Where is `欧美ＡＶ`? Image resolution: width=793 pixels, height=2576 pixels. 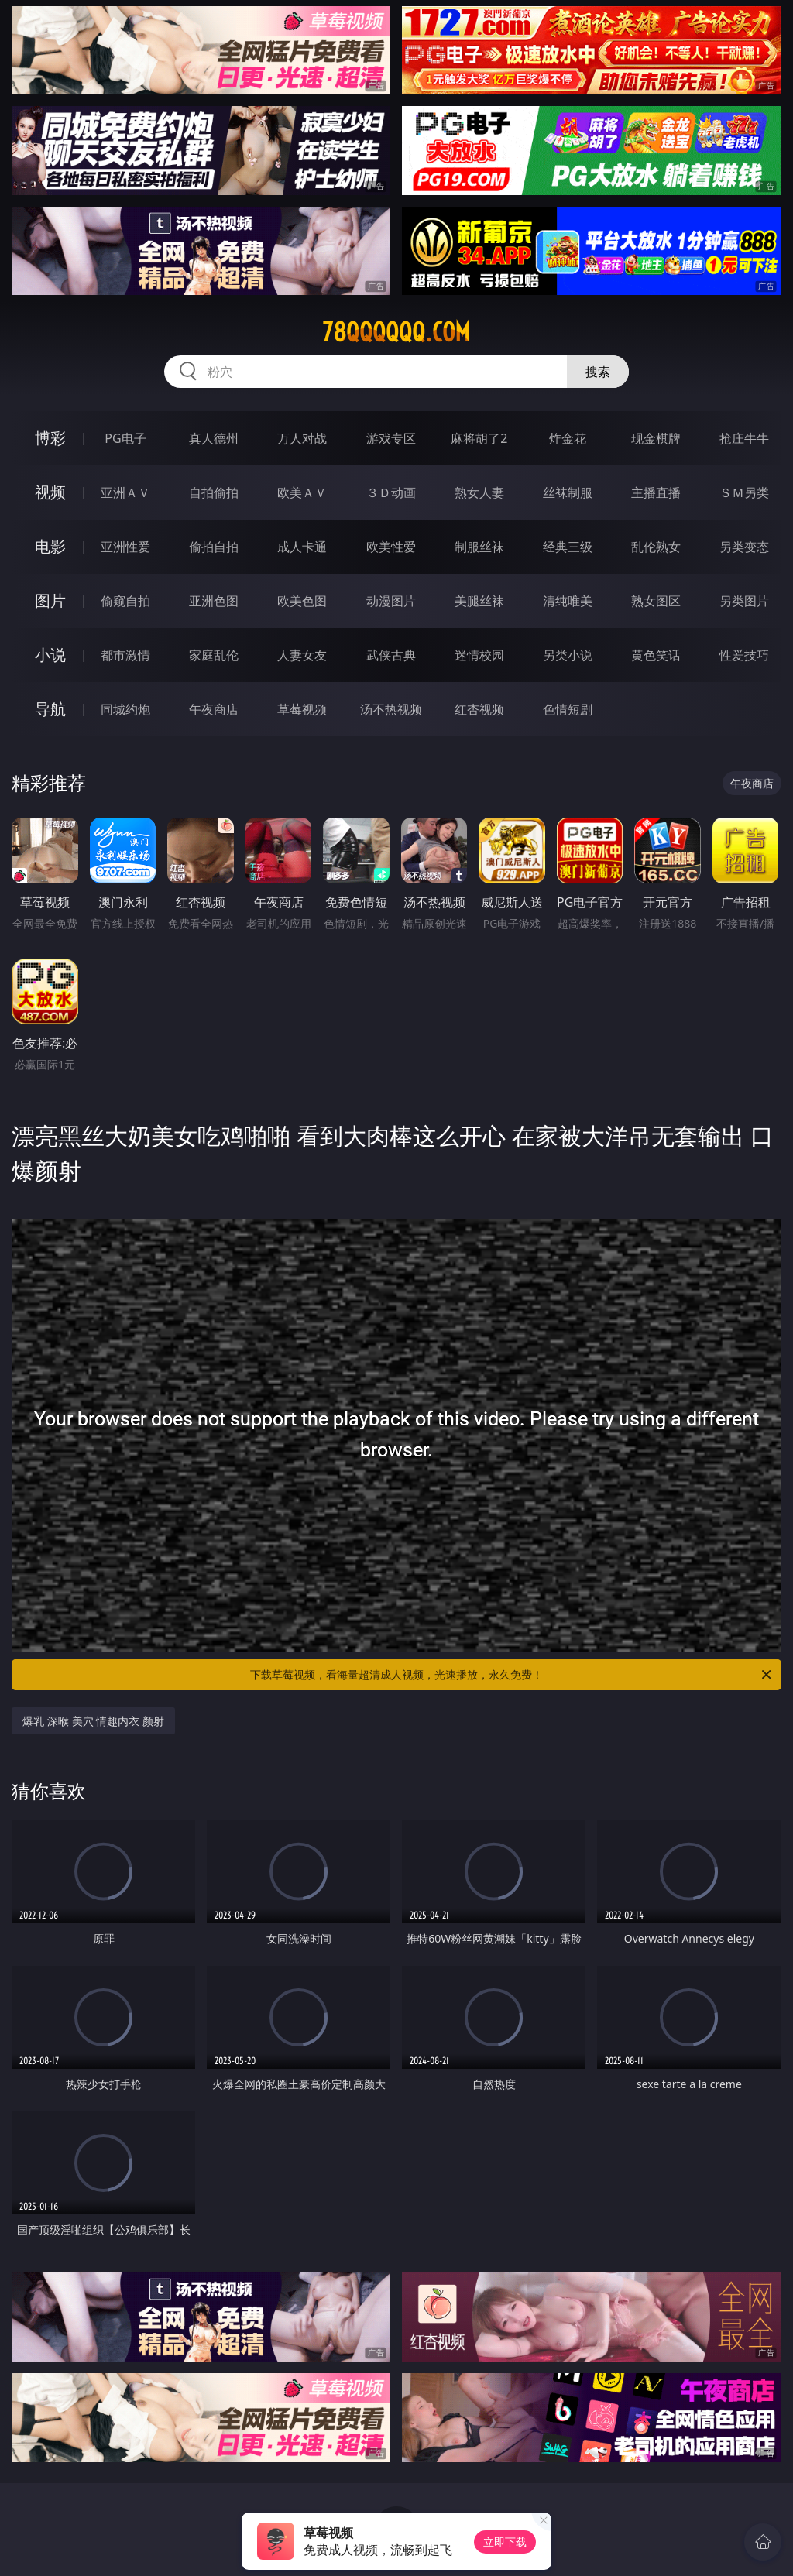 欧美ＡＶ is located at coordinates (302, 492).